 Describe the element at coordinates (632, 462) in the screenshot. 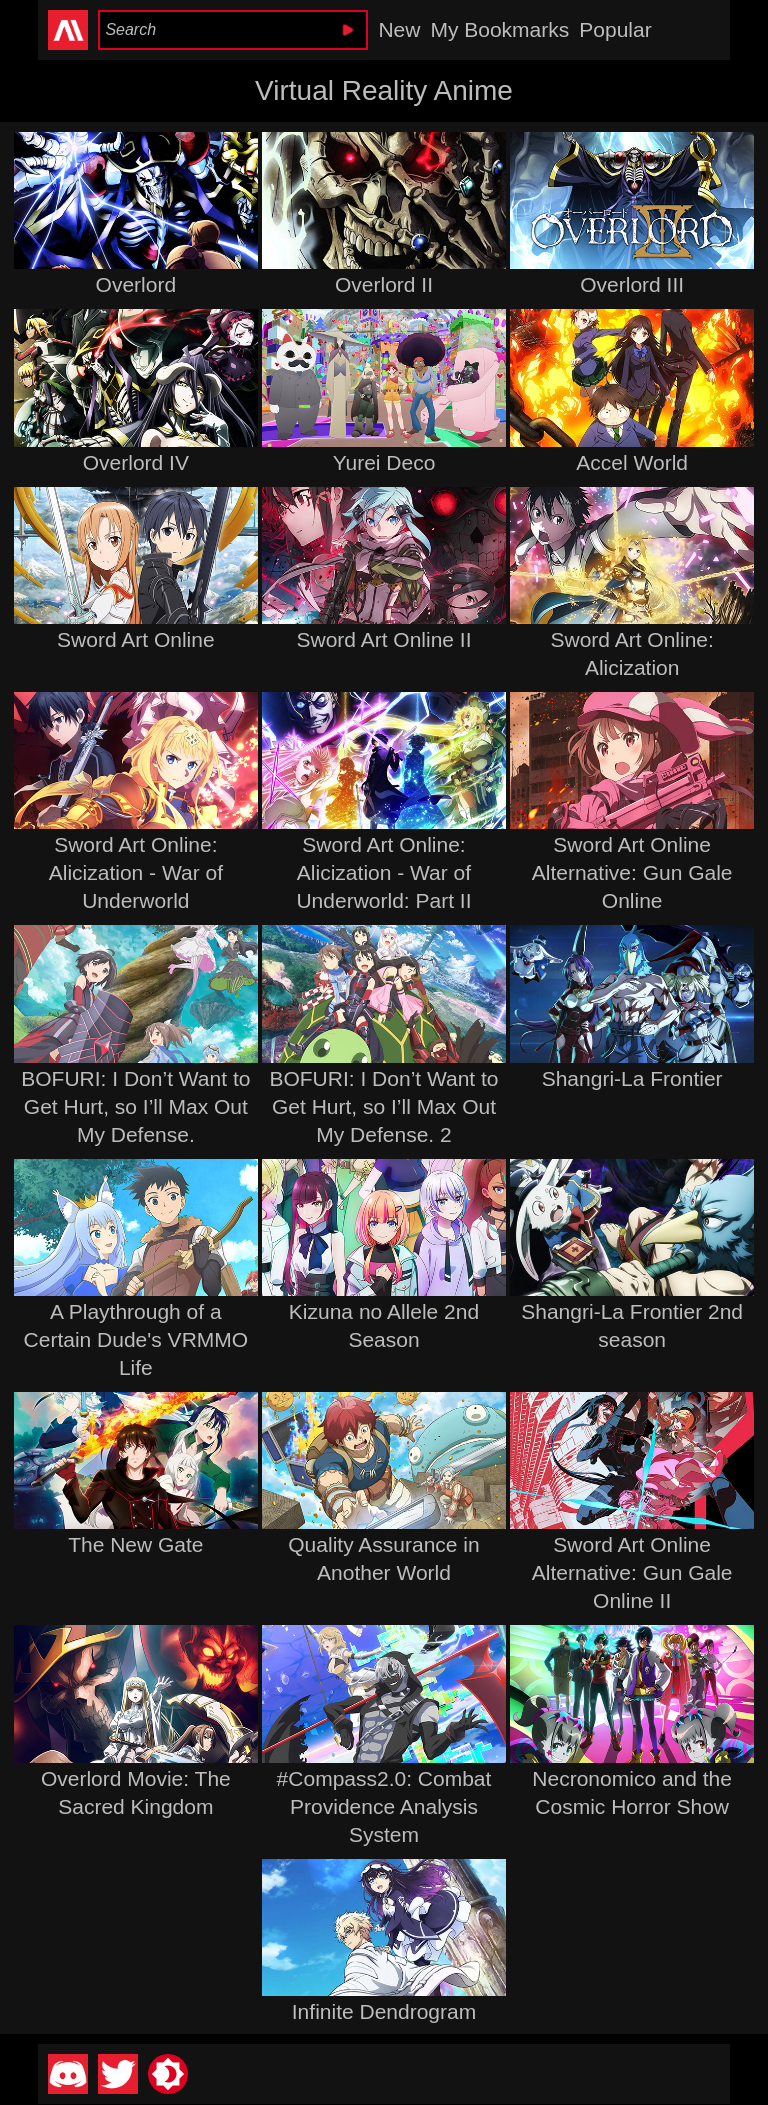

I see `Accel World` at that location.